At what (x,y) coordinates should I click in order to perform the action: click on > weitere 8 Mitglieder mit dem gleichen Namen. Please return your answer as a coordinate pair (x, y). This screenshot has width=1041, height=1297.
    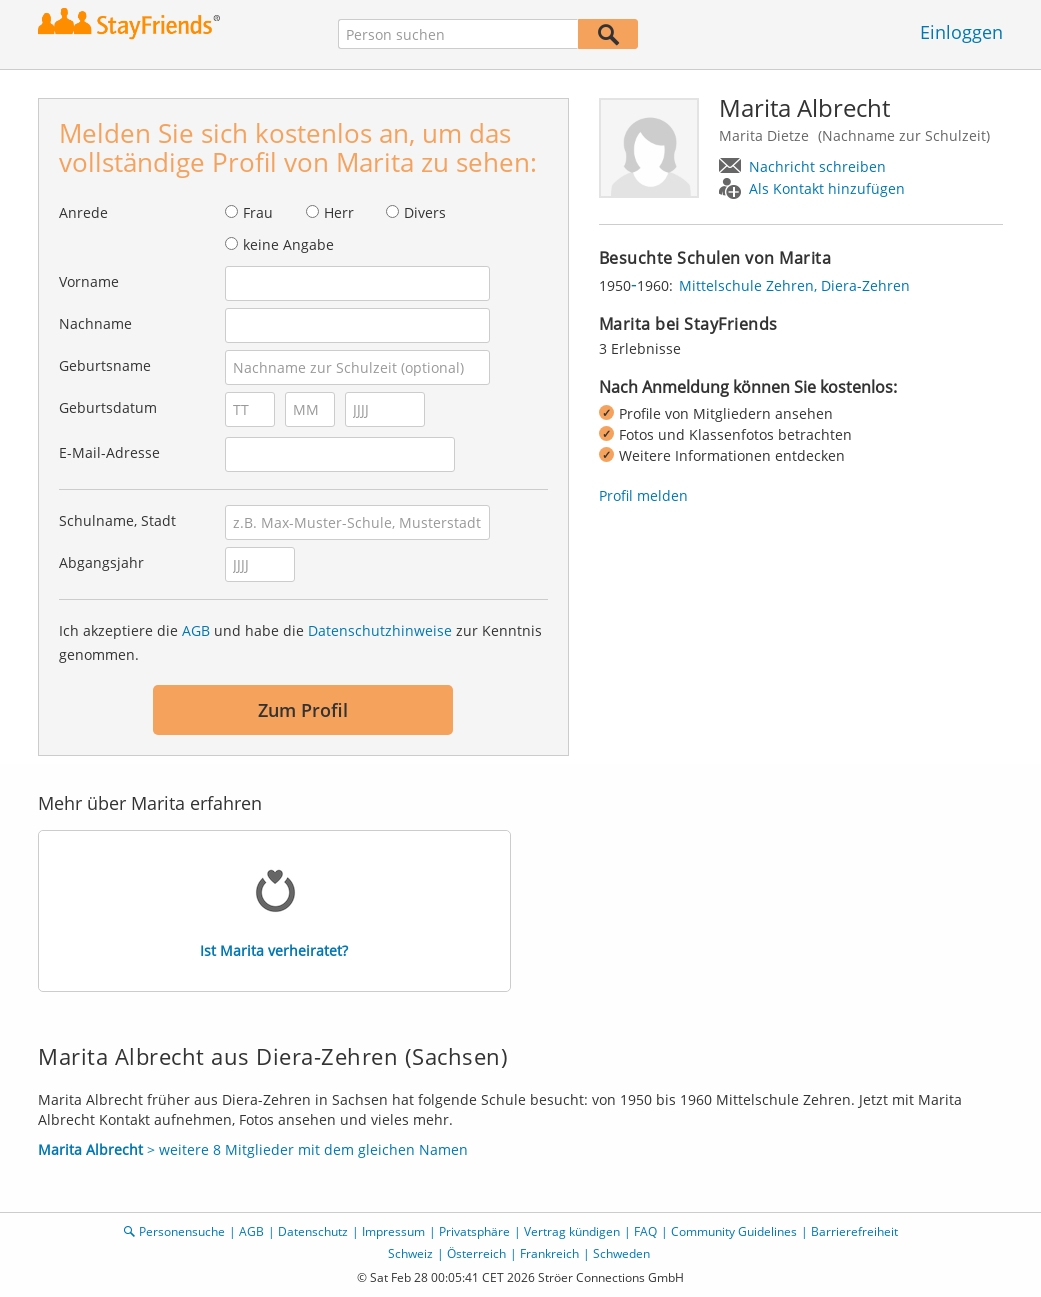
    Looking at the image, I should click on (253, 1149).